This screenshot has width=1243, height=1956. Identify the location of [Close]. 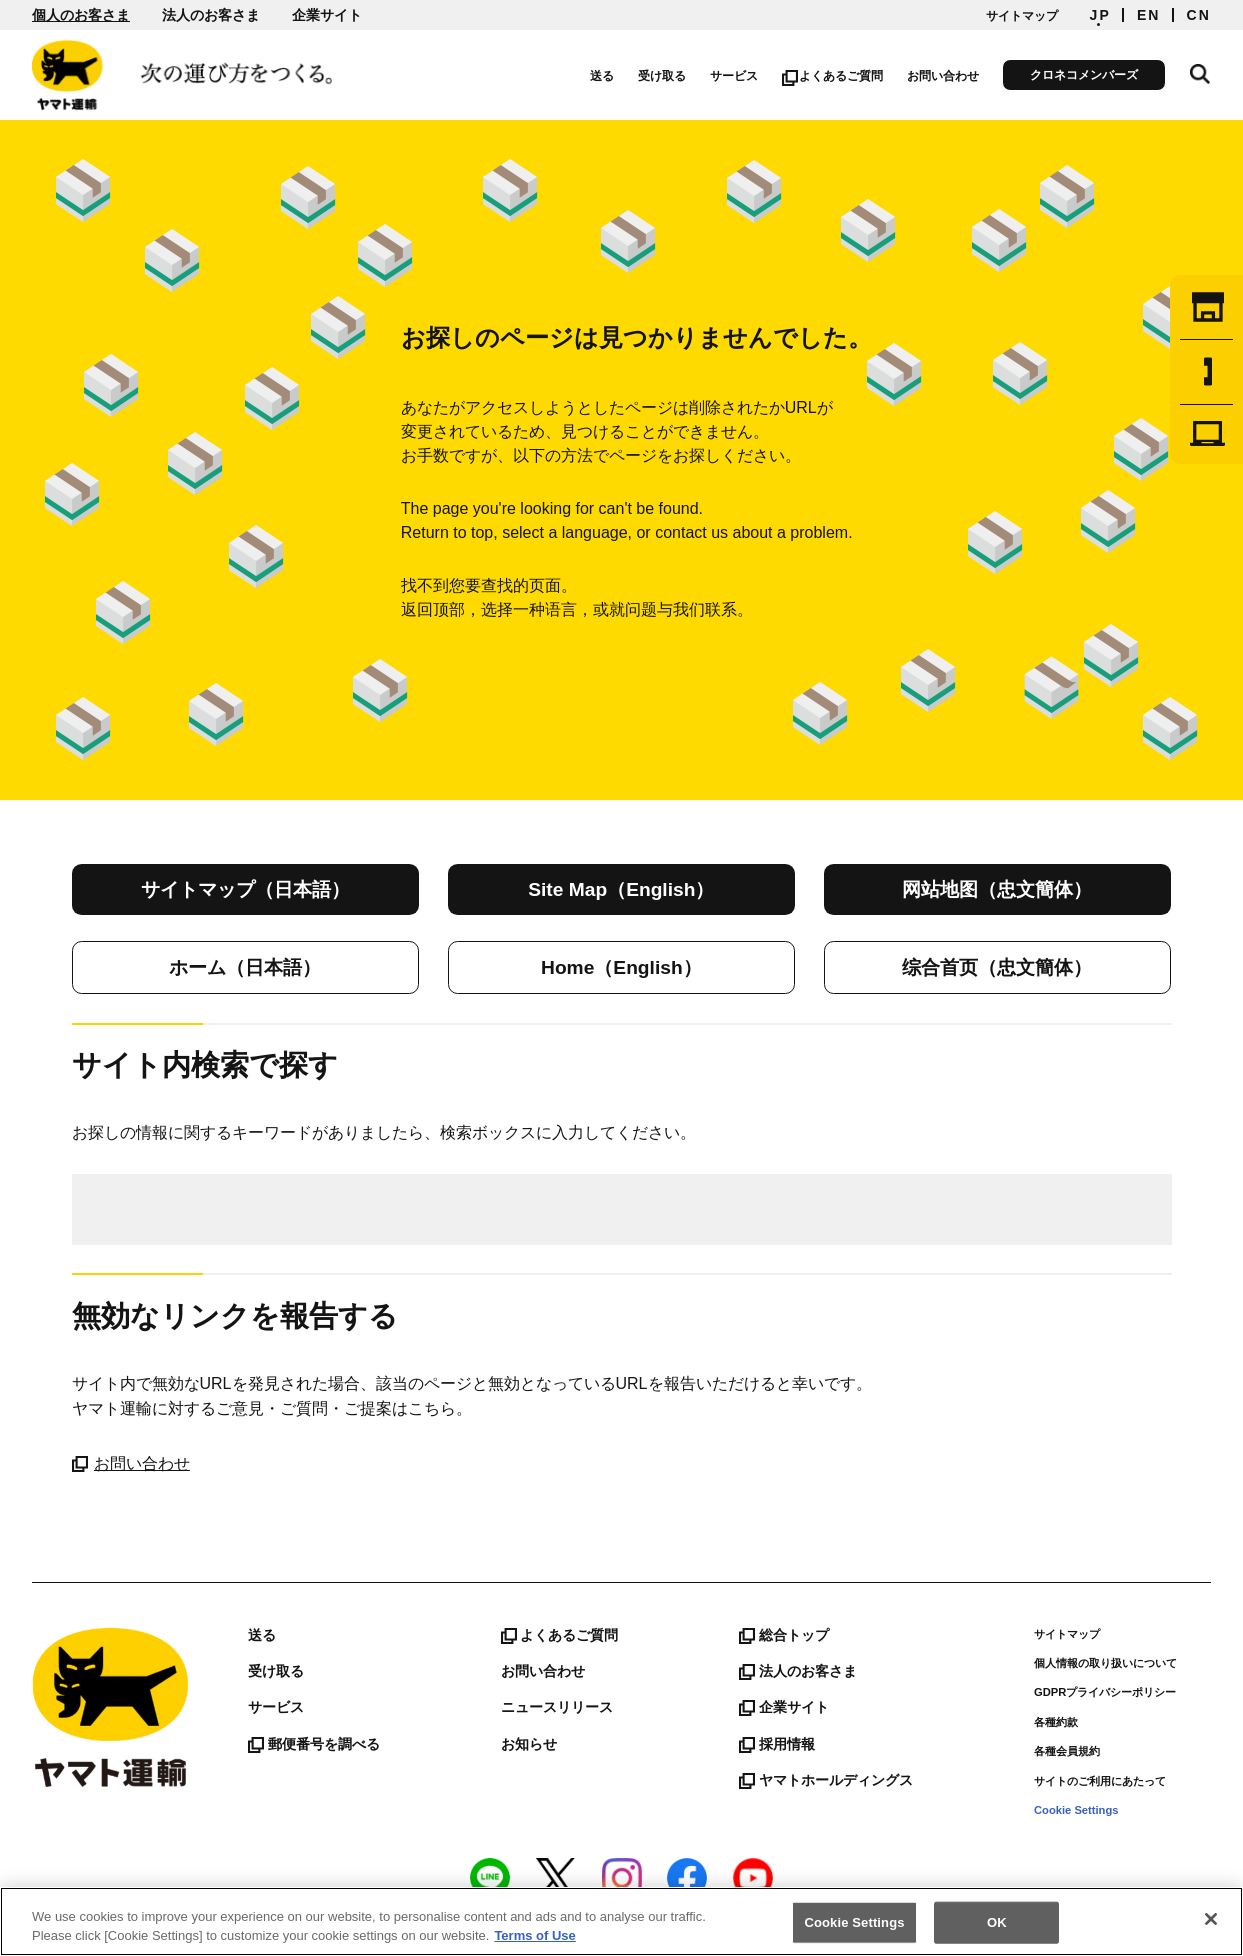
(1211, 1920).